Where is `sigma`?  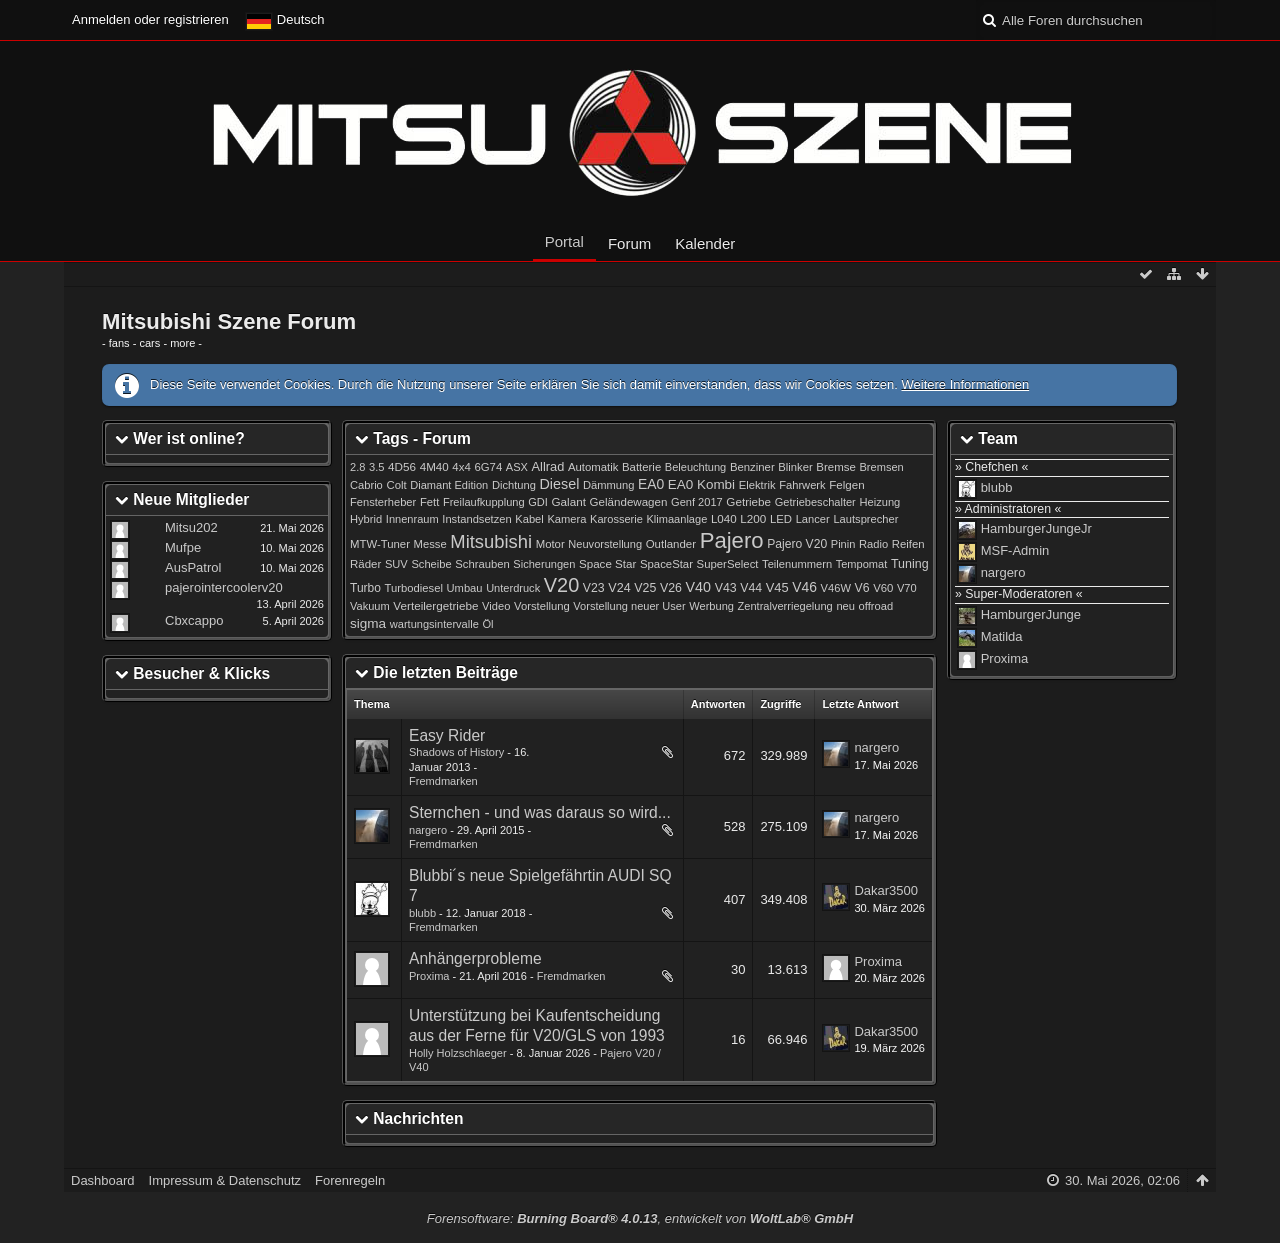 sigma is located at coordinates (368, 623).